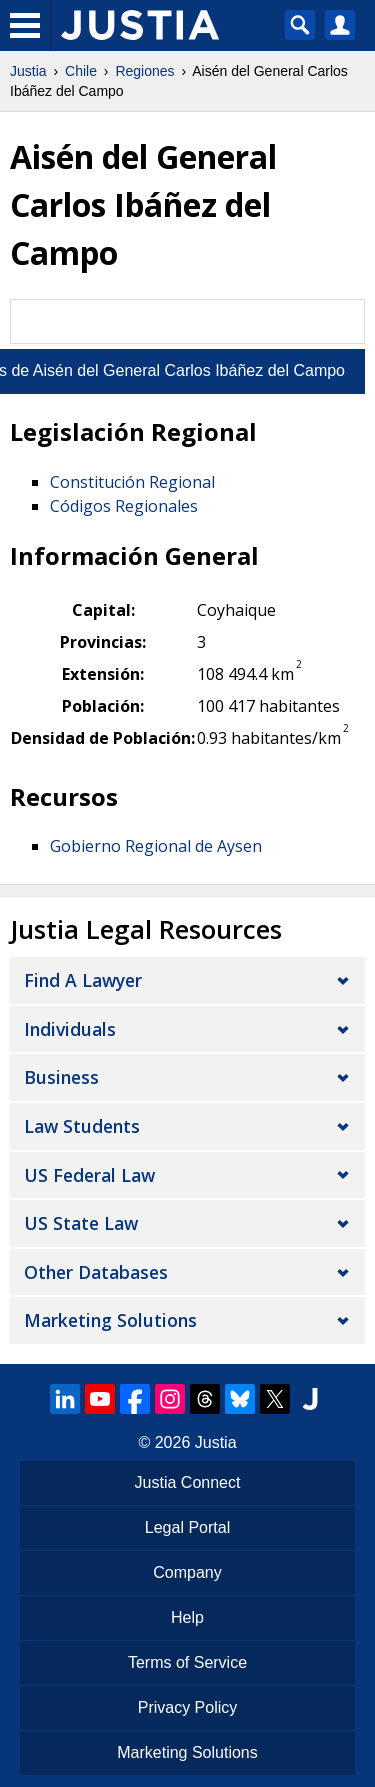  Describe the element at coordinates (82, 1126) in the screenshot. I see `Law Students` at that location.